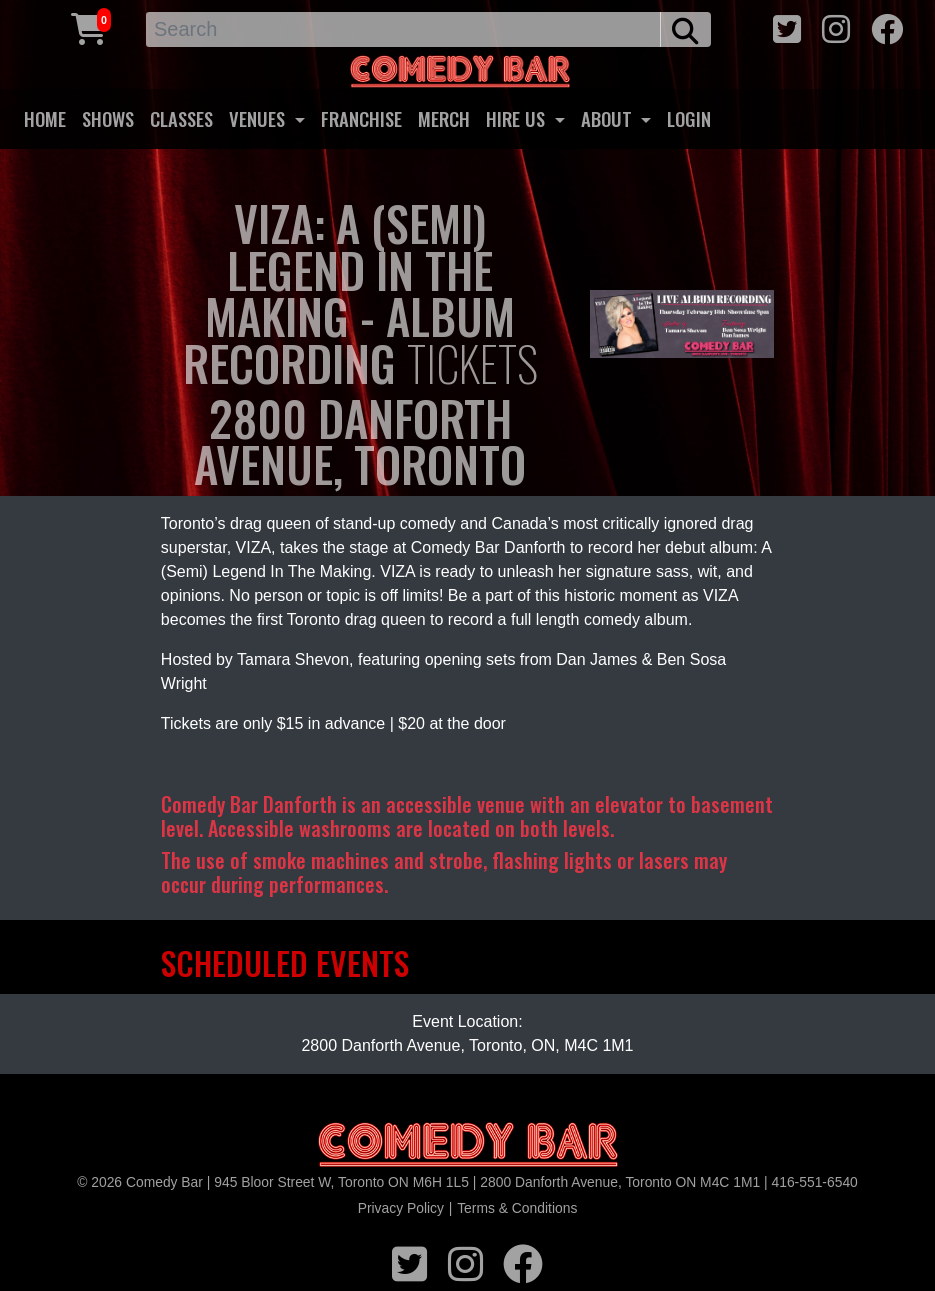 The height and width of the screenshot is (1291, 935). What do you see at coordinates (181, 118) in the screenshot?
I see `CLASSES` at bounding box center [181, 118].